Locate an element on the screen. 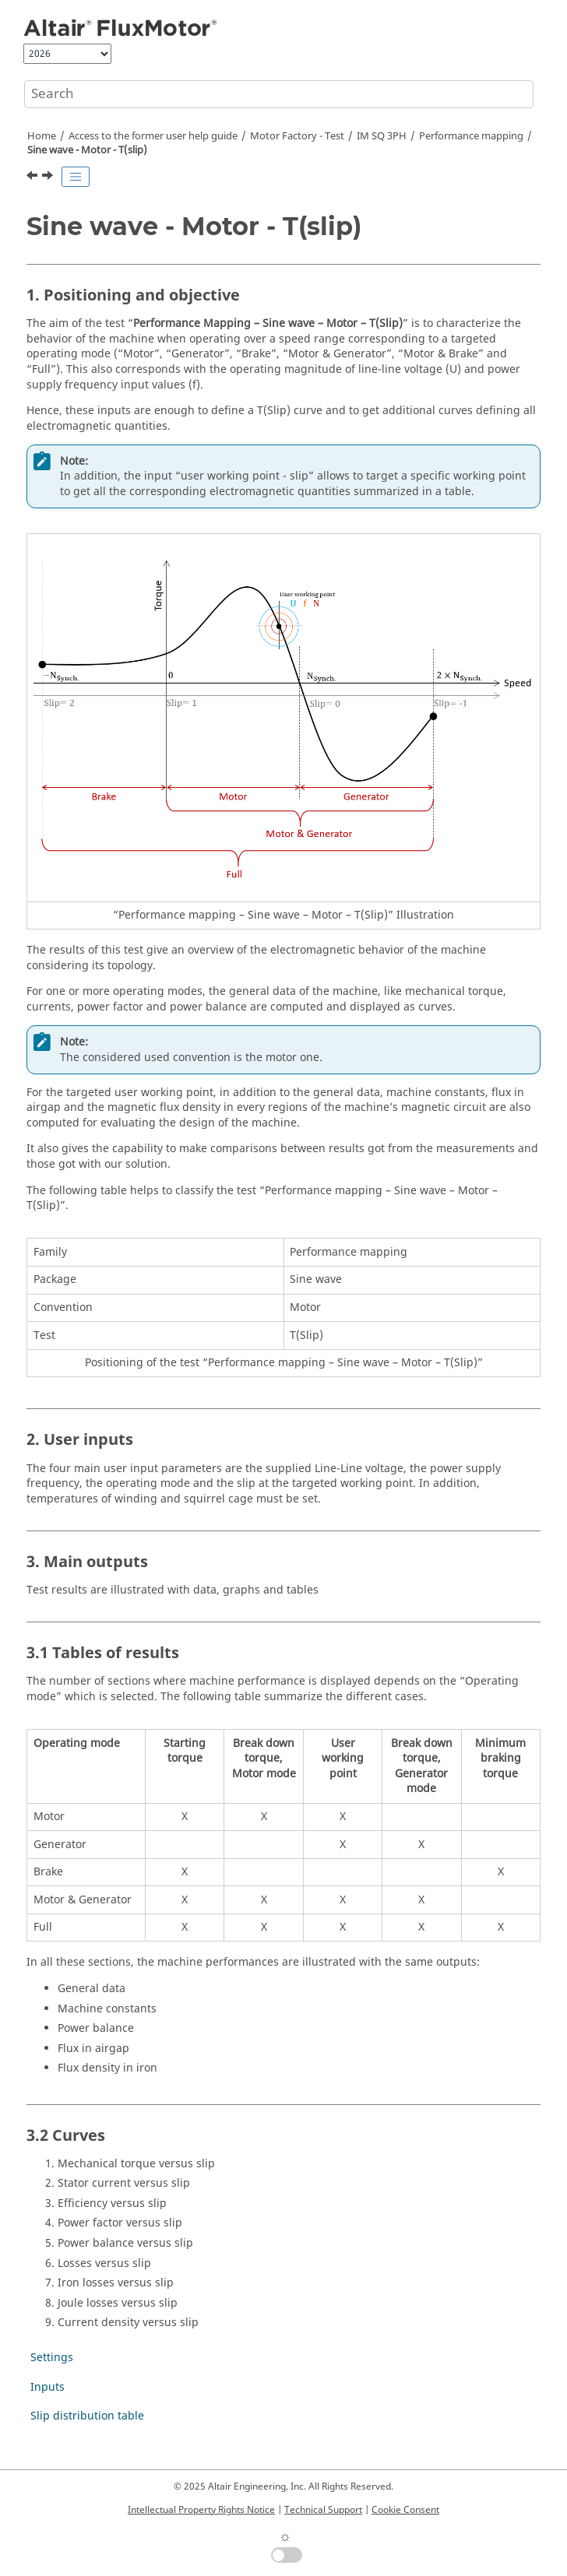 The image size is (567, 2576). Access to the former user help guide is located at coordinates (153, 136).